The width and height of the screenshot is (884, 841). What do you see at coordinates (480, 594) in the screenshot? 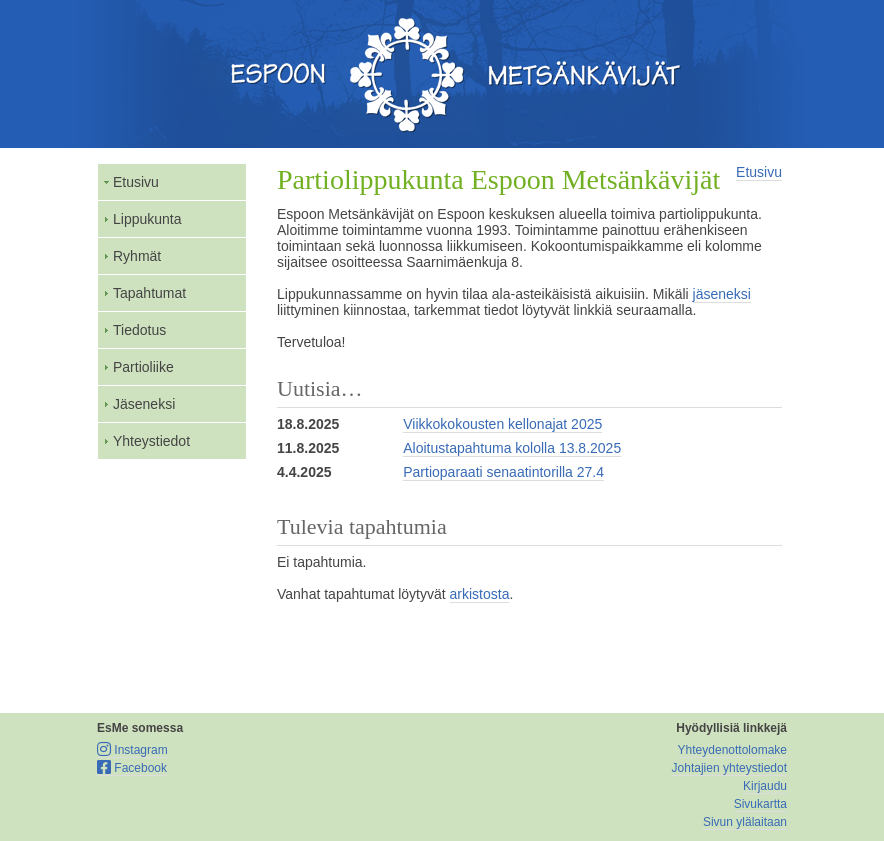
I see `arkistosta` at bounding box center [480, 594].